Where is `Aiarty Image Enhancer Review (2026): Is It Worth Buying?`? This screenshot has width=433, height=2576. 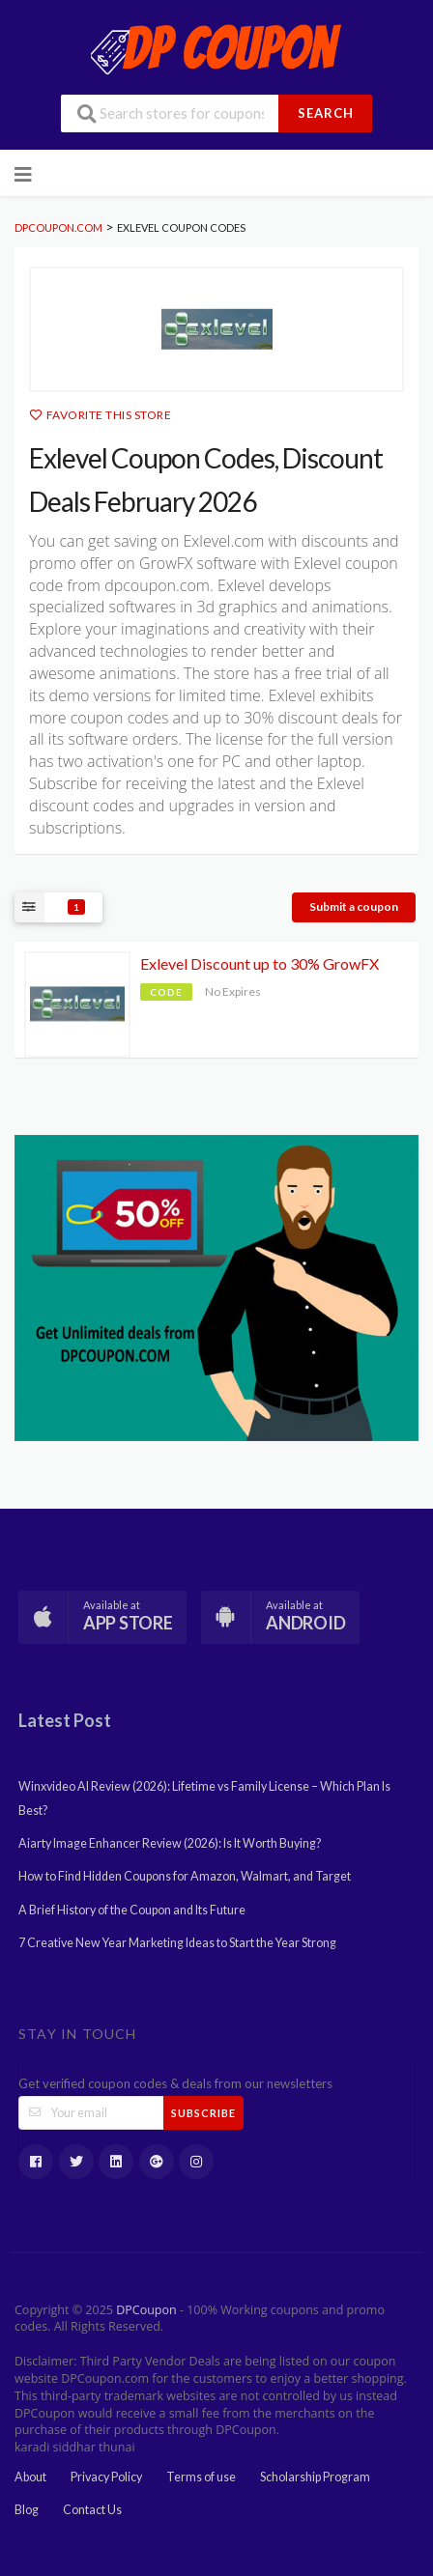
Aiarty Image Enhancer Review (2026): Is It Worth Buying? is located at coordinates (169, 1843).